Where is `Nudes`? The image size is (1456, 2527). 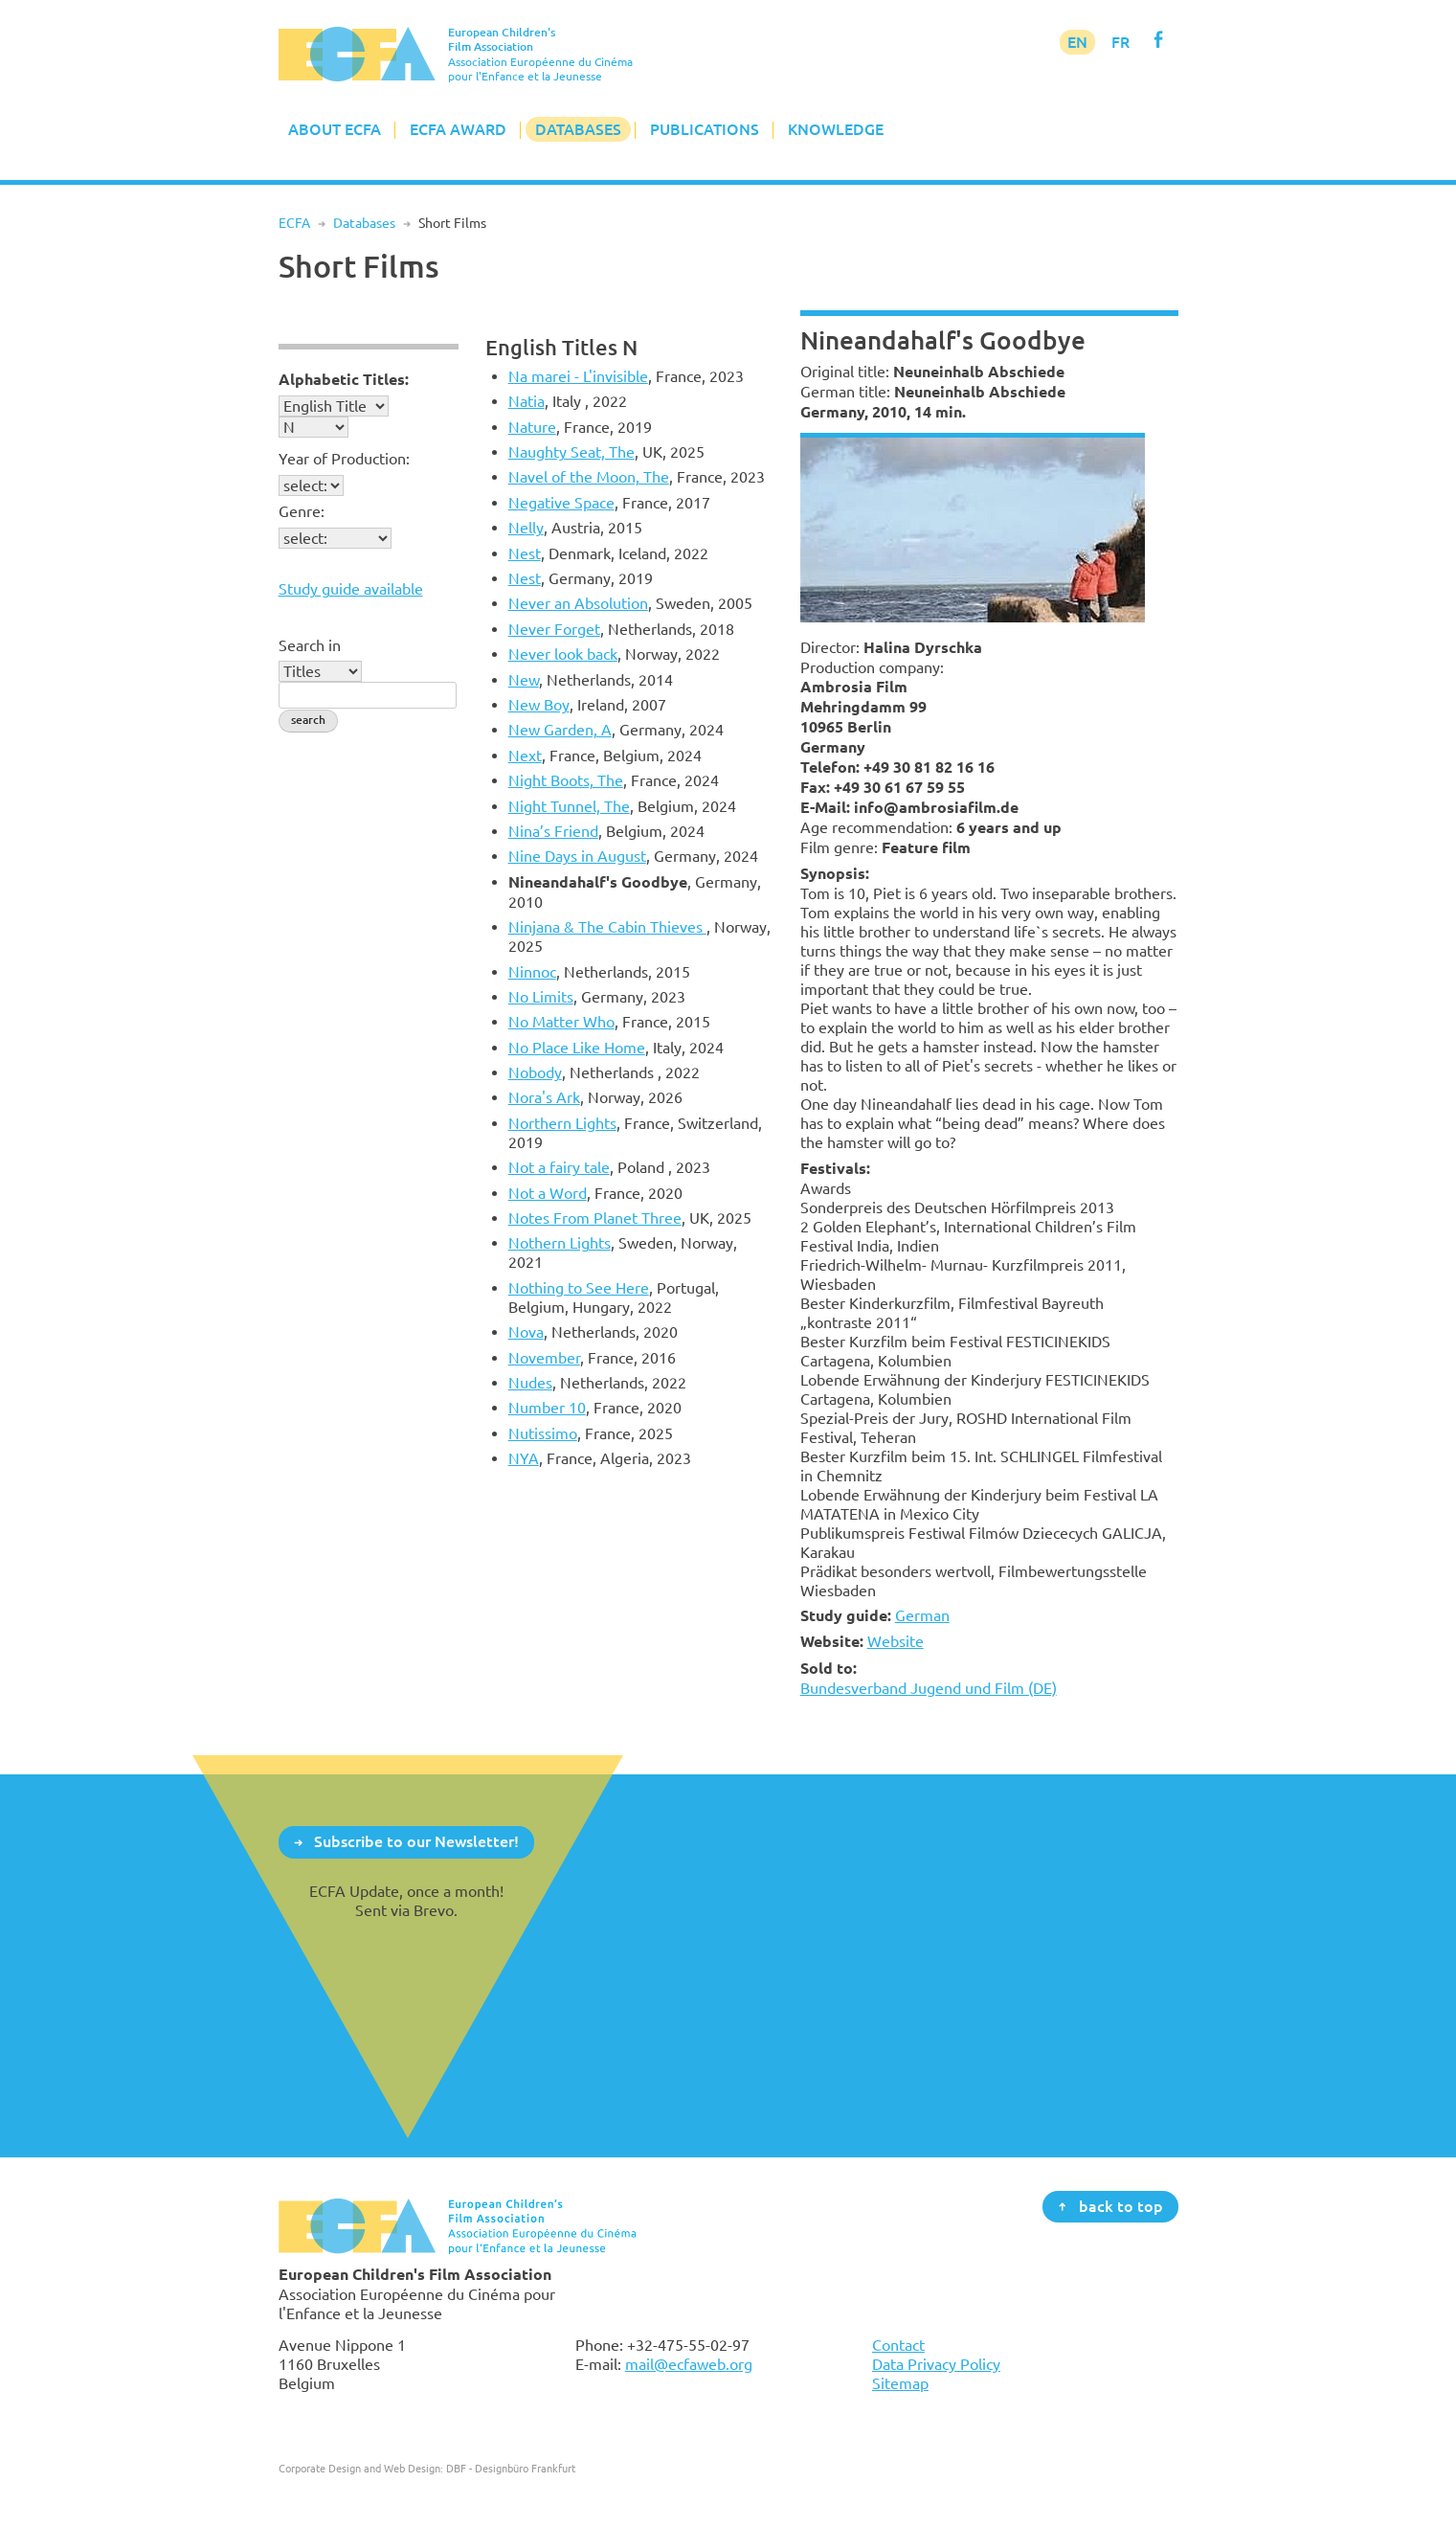
Nudes is located at coordinates (530, 1382).